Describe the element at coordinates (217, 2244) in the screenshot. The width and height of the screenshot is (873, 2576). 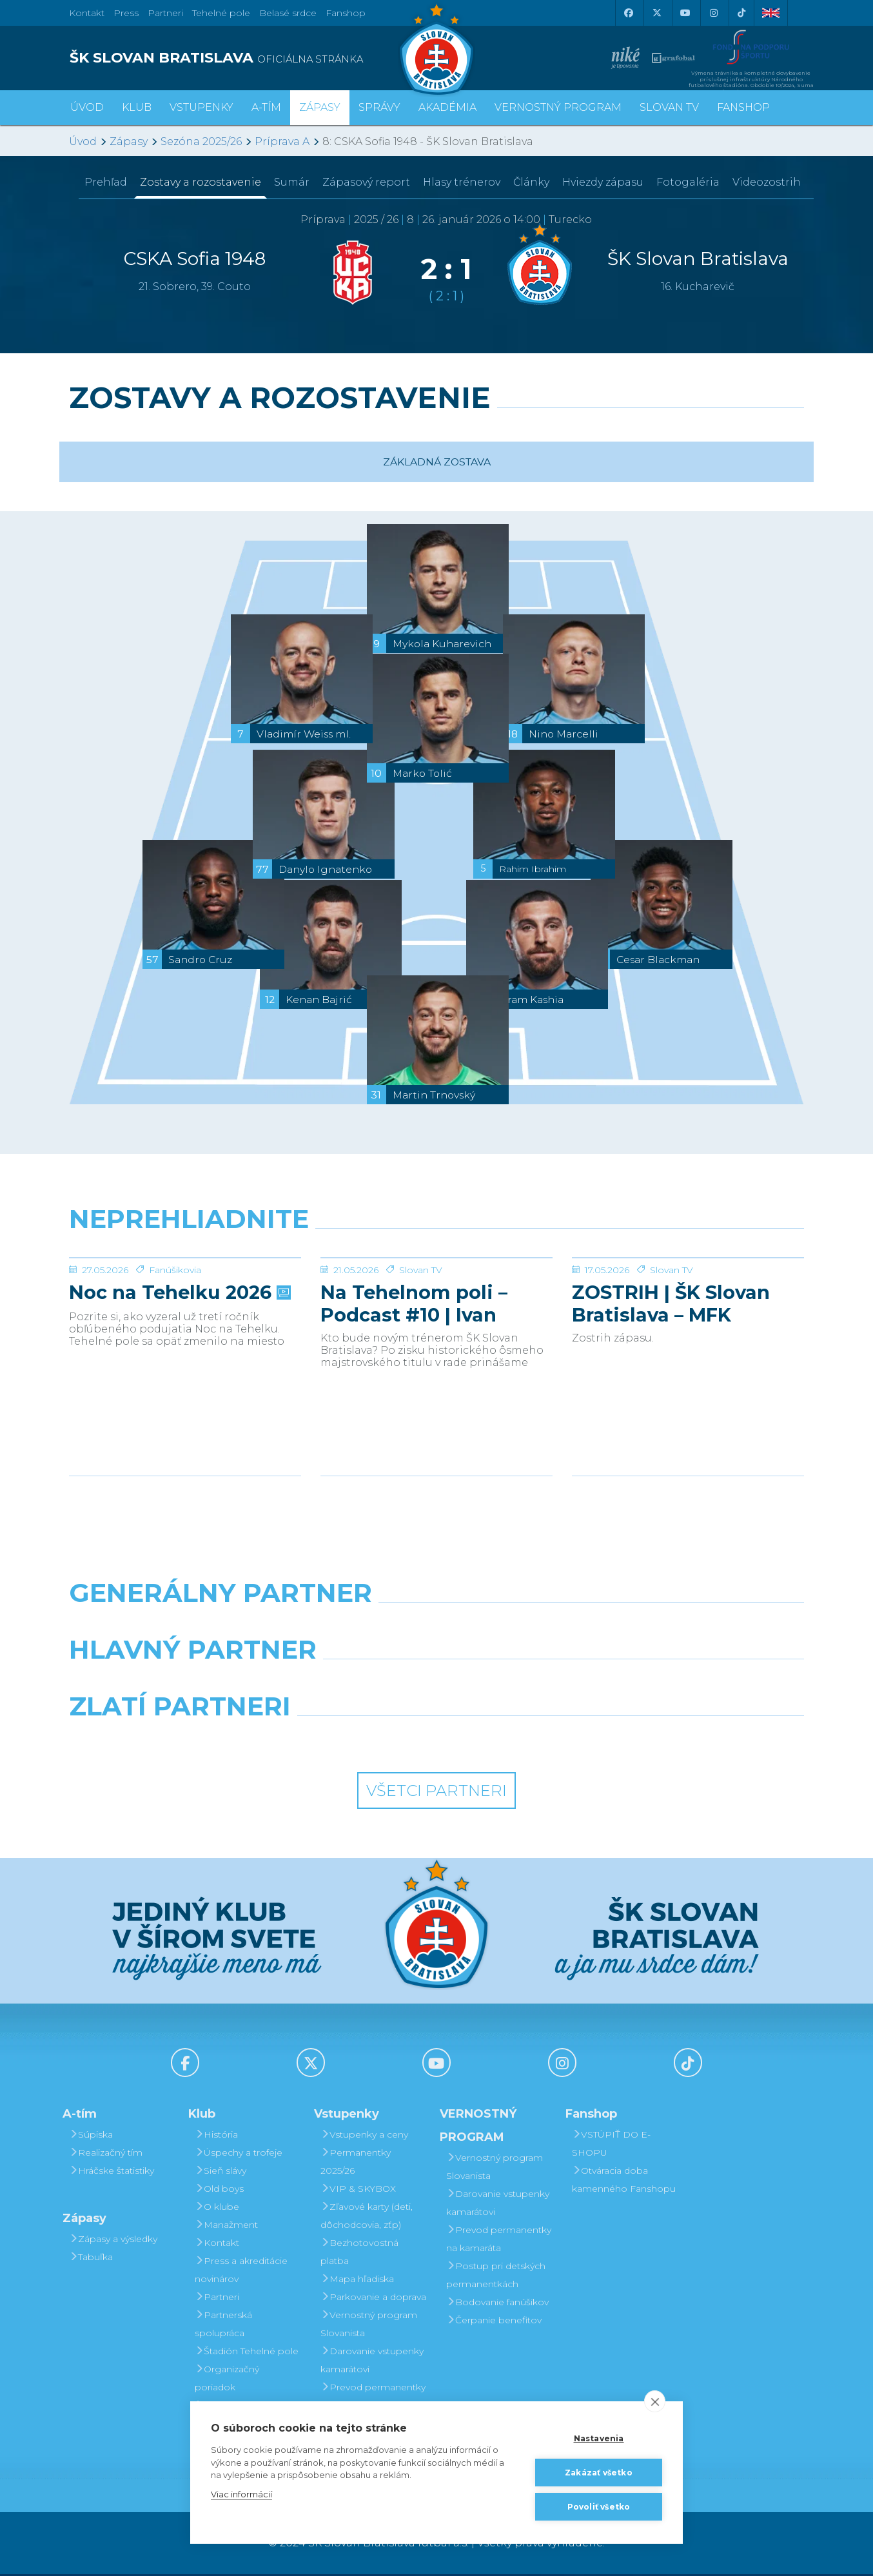
I see `Kontakt` at that location.